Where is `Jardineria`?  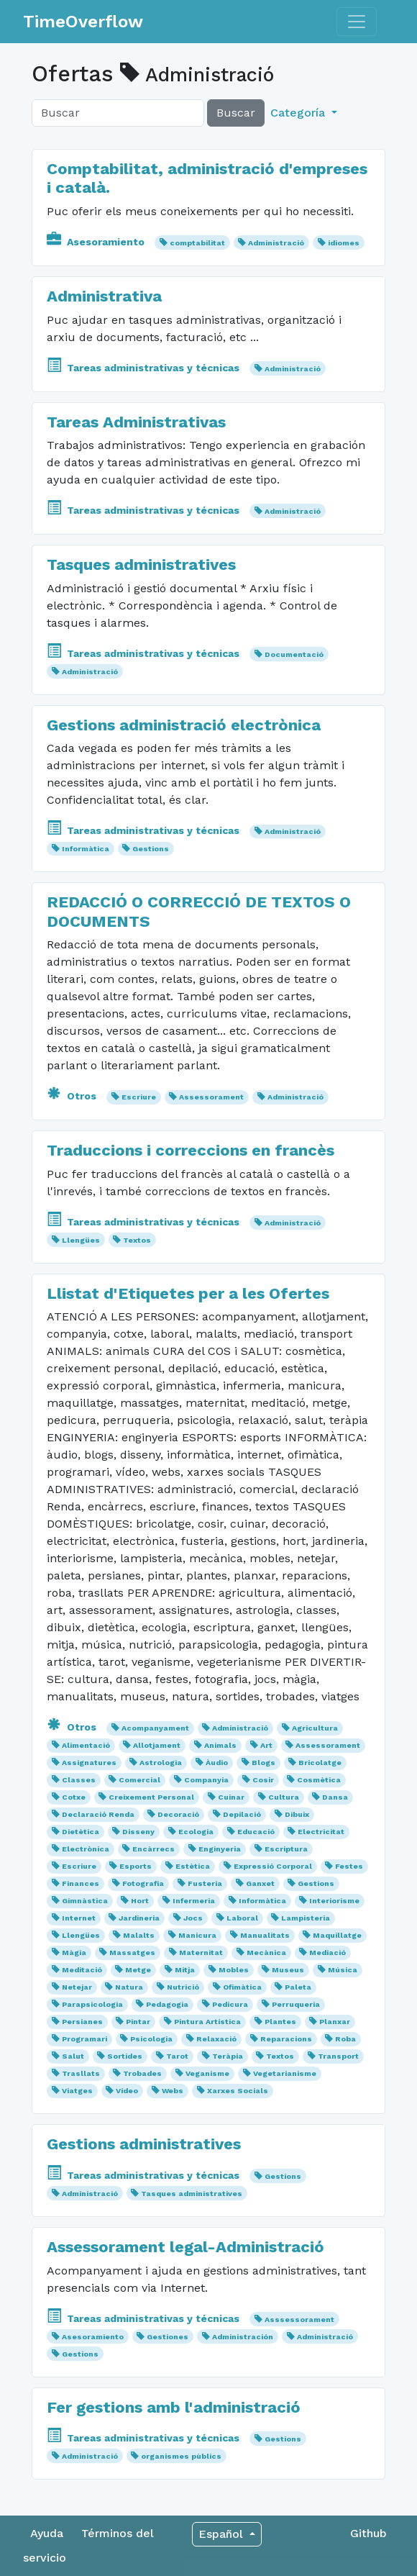
Jardineria is located at coordinates (139, 1918).